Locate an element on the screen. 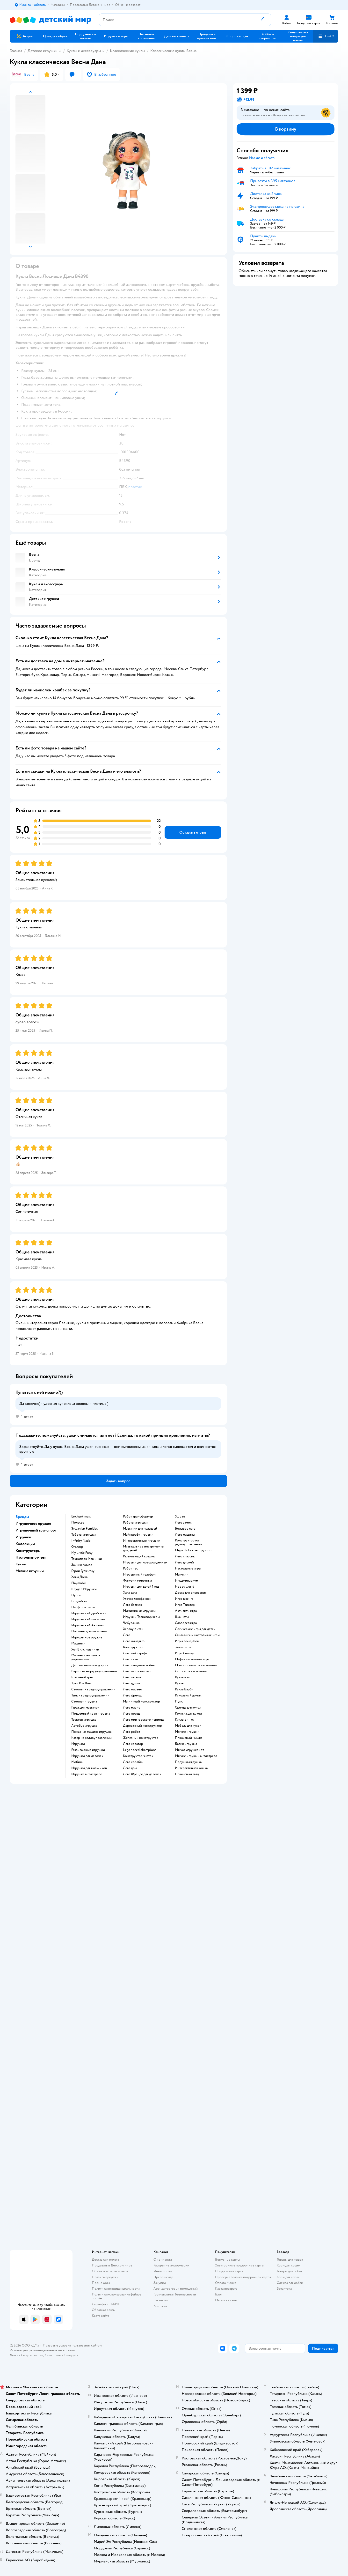 Image resolution: width=348 pixels, height=2576 pixels. Развивающие игрушки is located at coordinates (88, 1750).